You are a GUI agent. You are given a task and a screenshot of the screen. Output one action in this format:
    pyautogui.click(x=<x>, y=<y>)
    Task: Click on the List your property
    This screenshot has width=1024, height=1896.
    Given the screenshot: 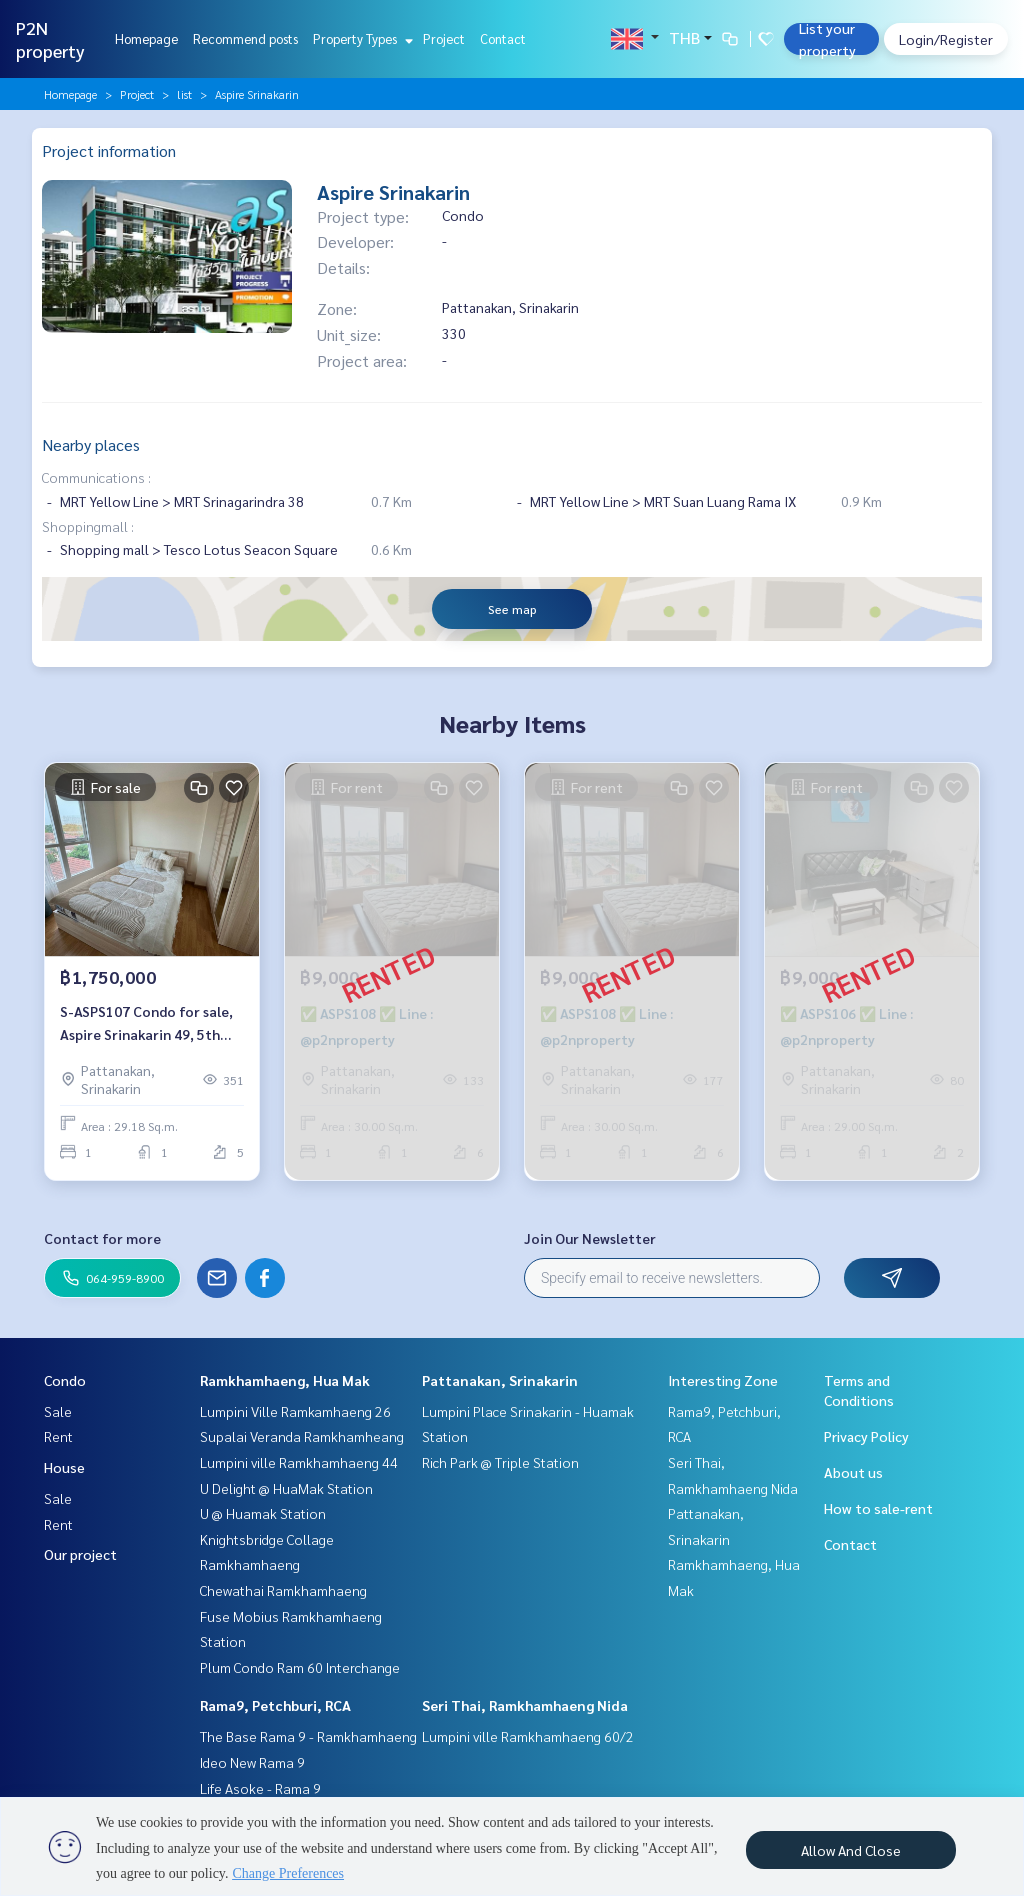 What is the action you would take?
    pyautogui.click(x=827, y=39)
    